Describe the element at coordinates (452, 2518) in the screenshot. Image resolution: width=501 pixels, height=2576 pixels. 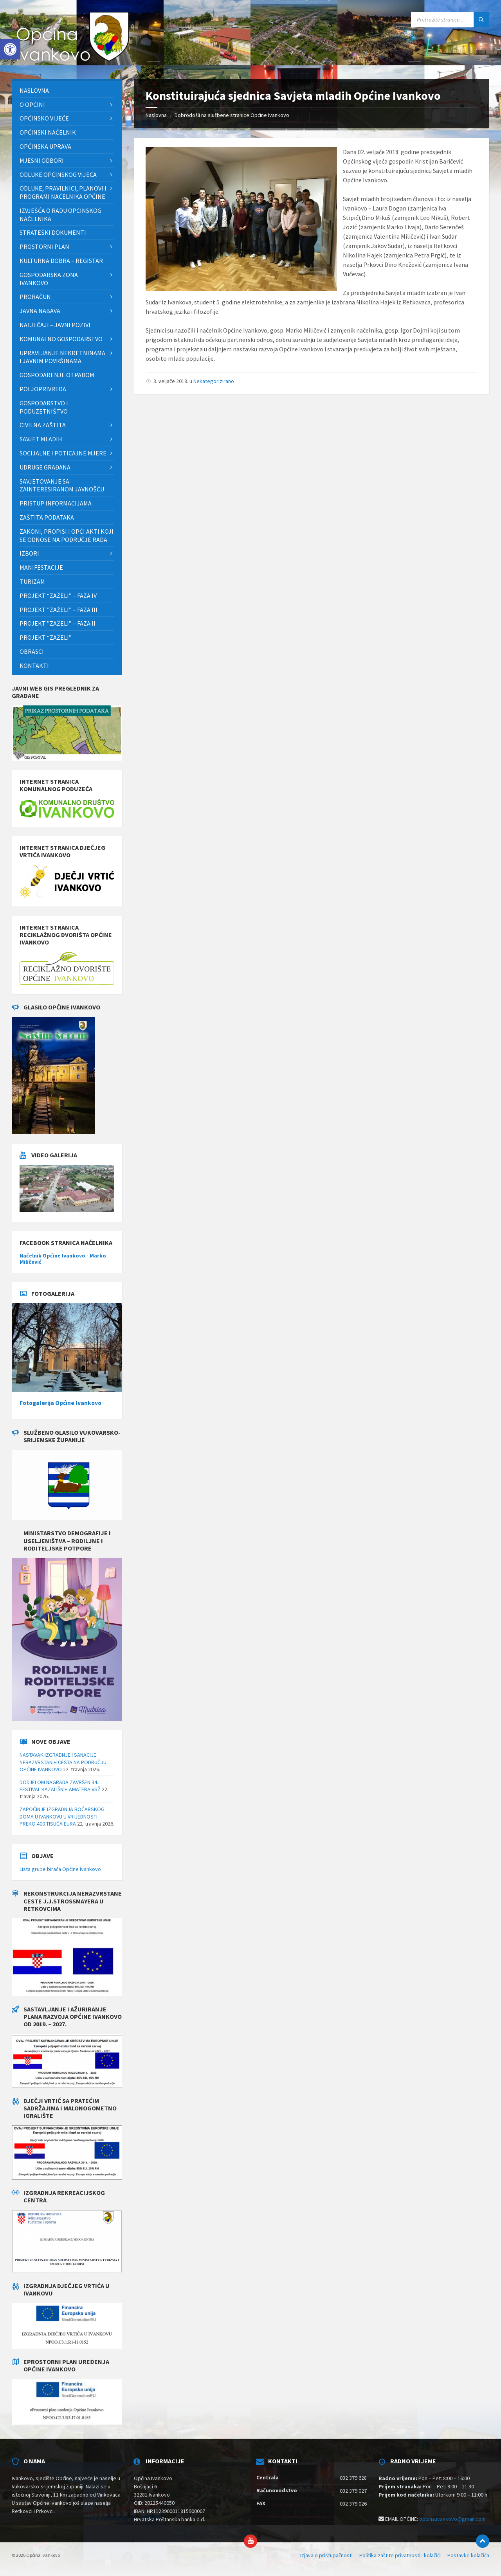
I see `opcina.ivankovo@gmail.com` at that location.